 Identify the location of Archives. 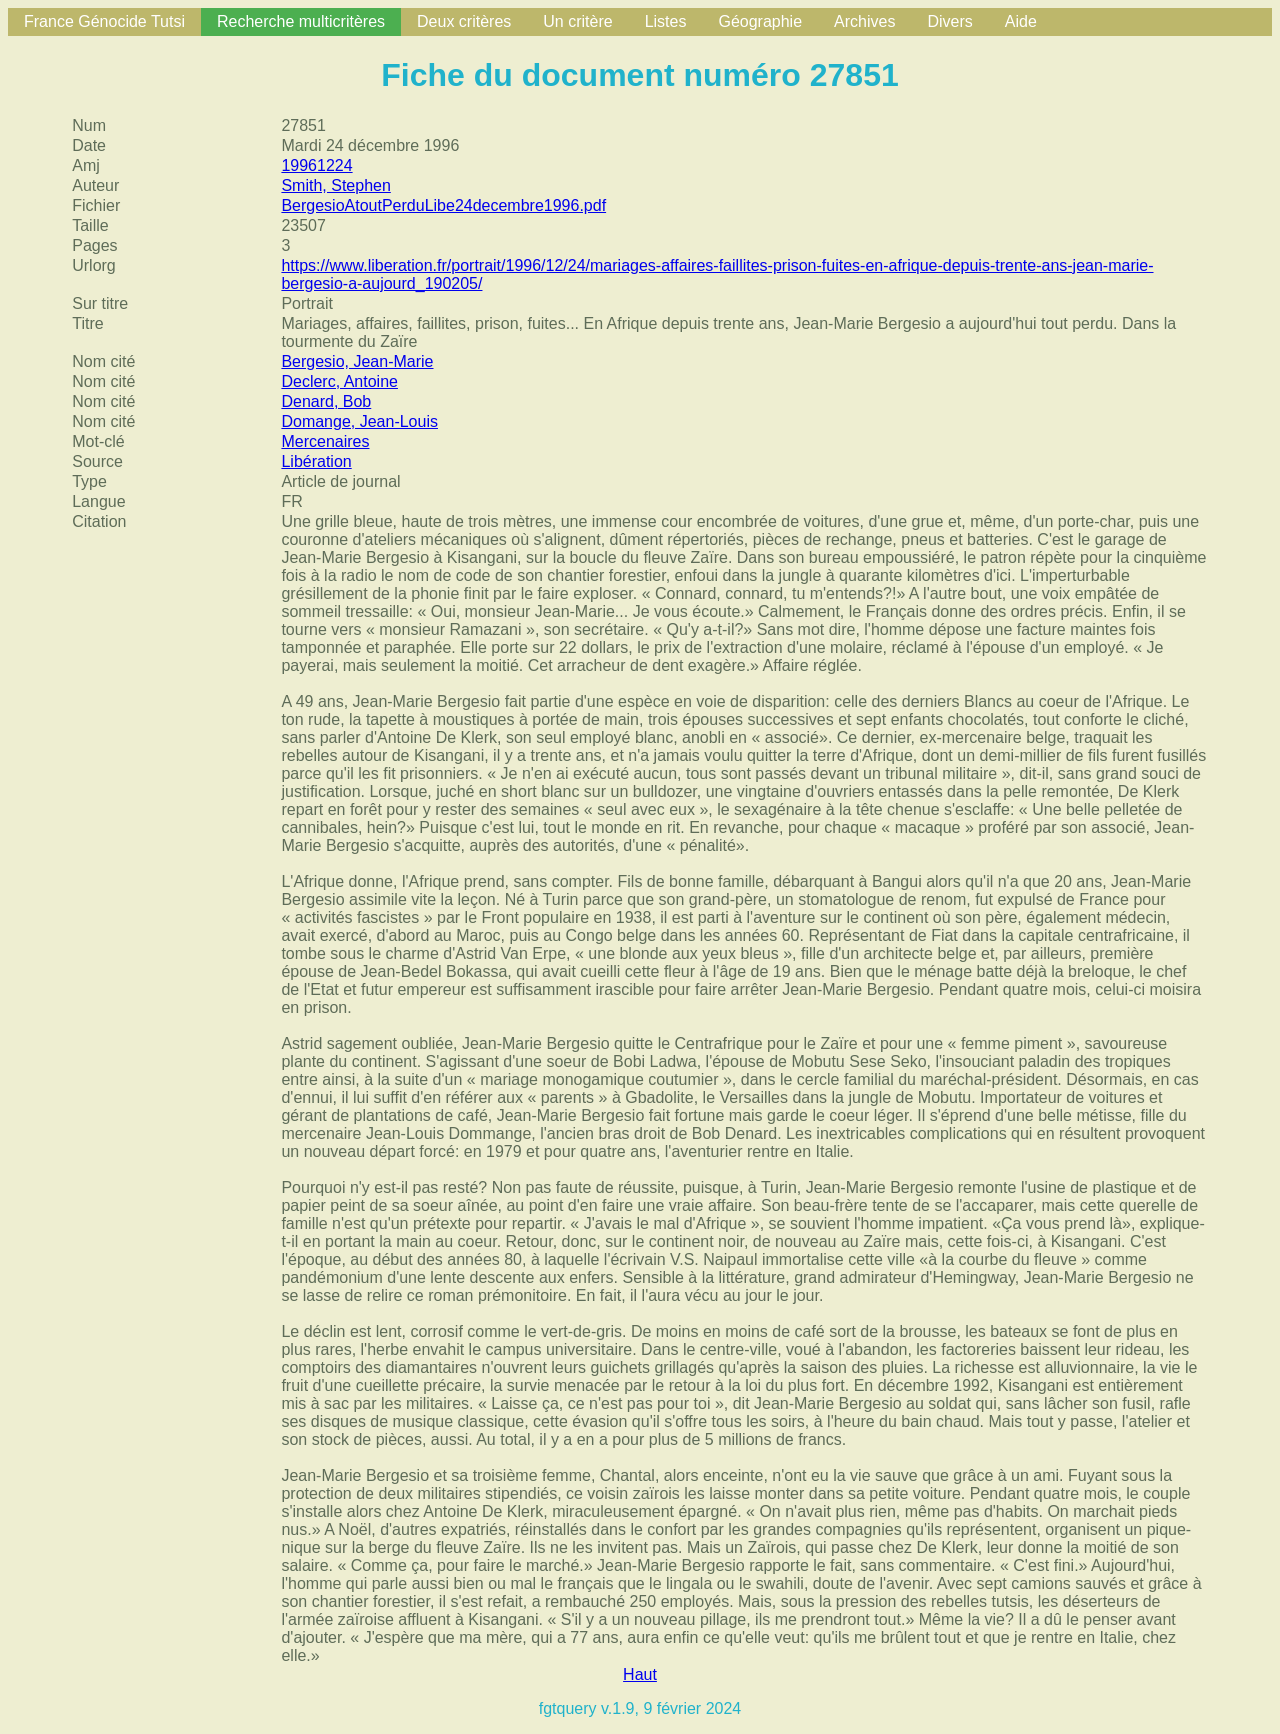
(864, 21).